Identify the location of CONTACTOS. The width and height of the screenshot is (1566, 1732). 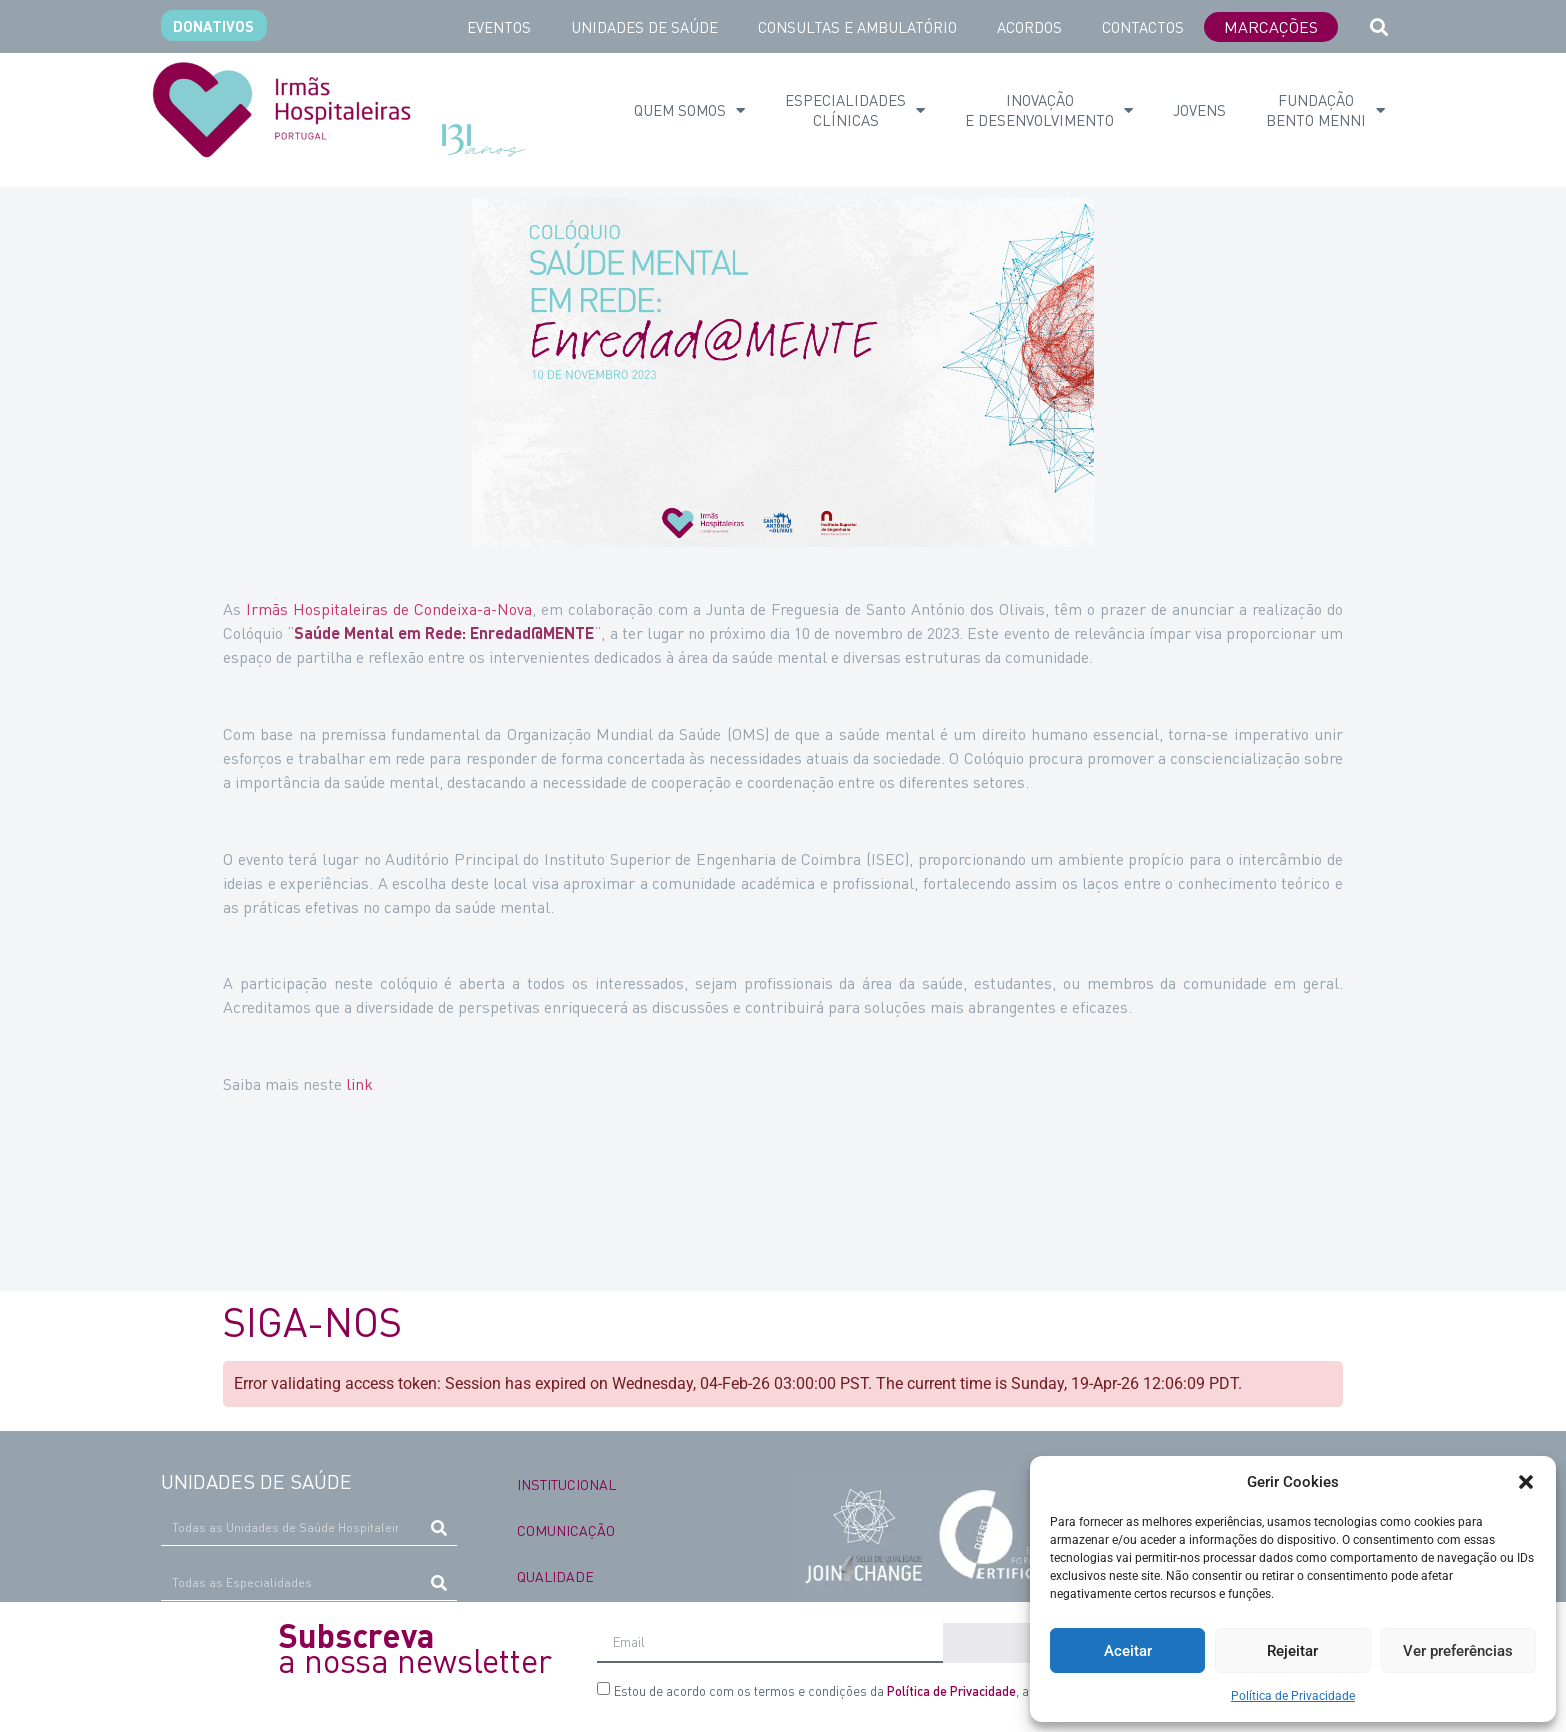
(1143, 27).